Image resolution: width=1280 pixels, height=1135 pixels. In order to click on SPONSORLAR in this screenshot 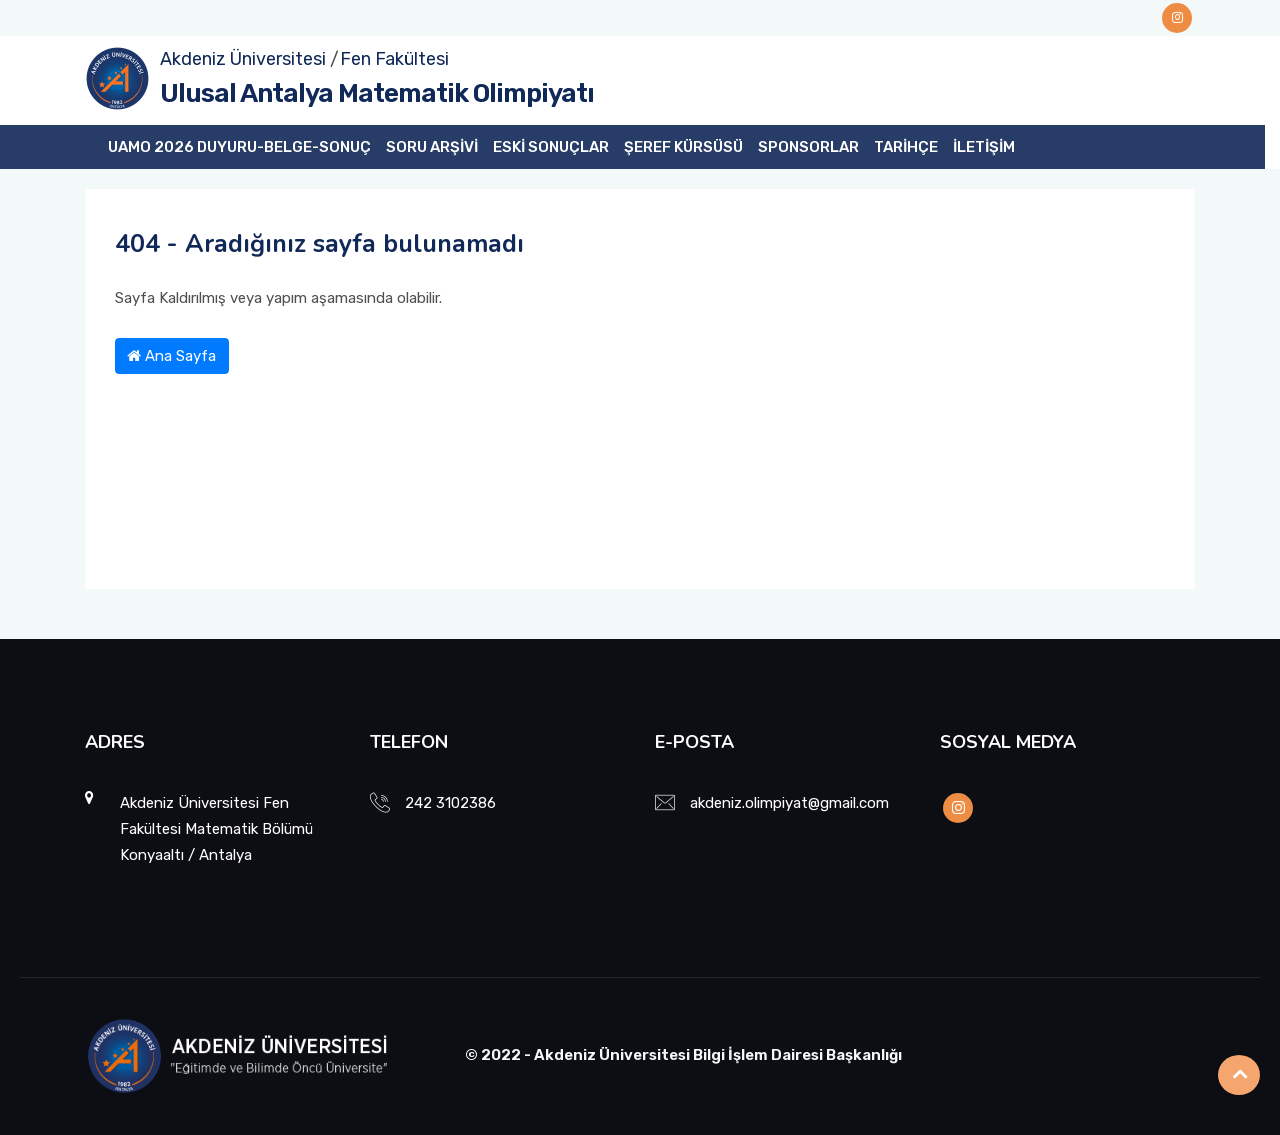, I will do `click(808, 147)`.